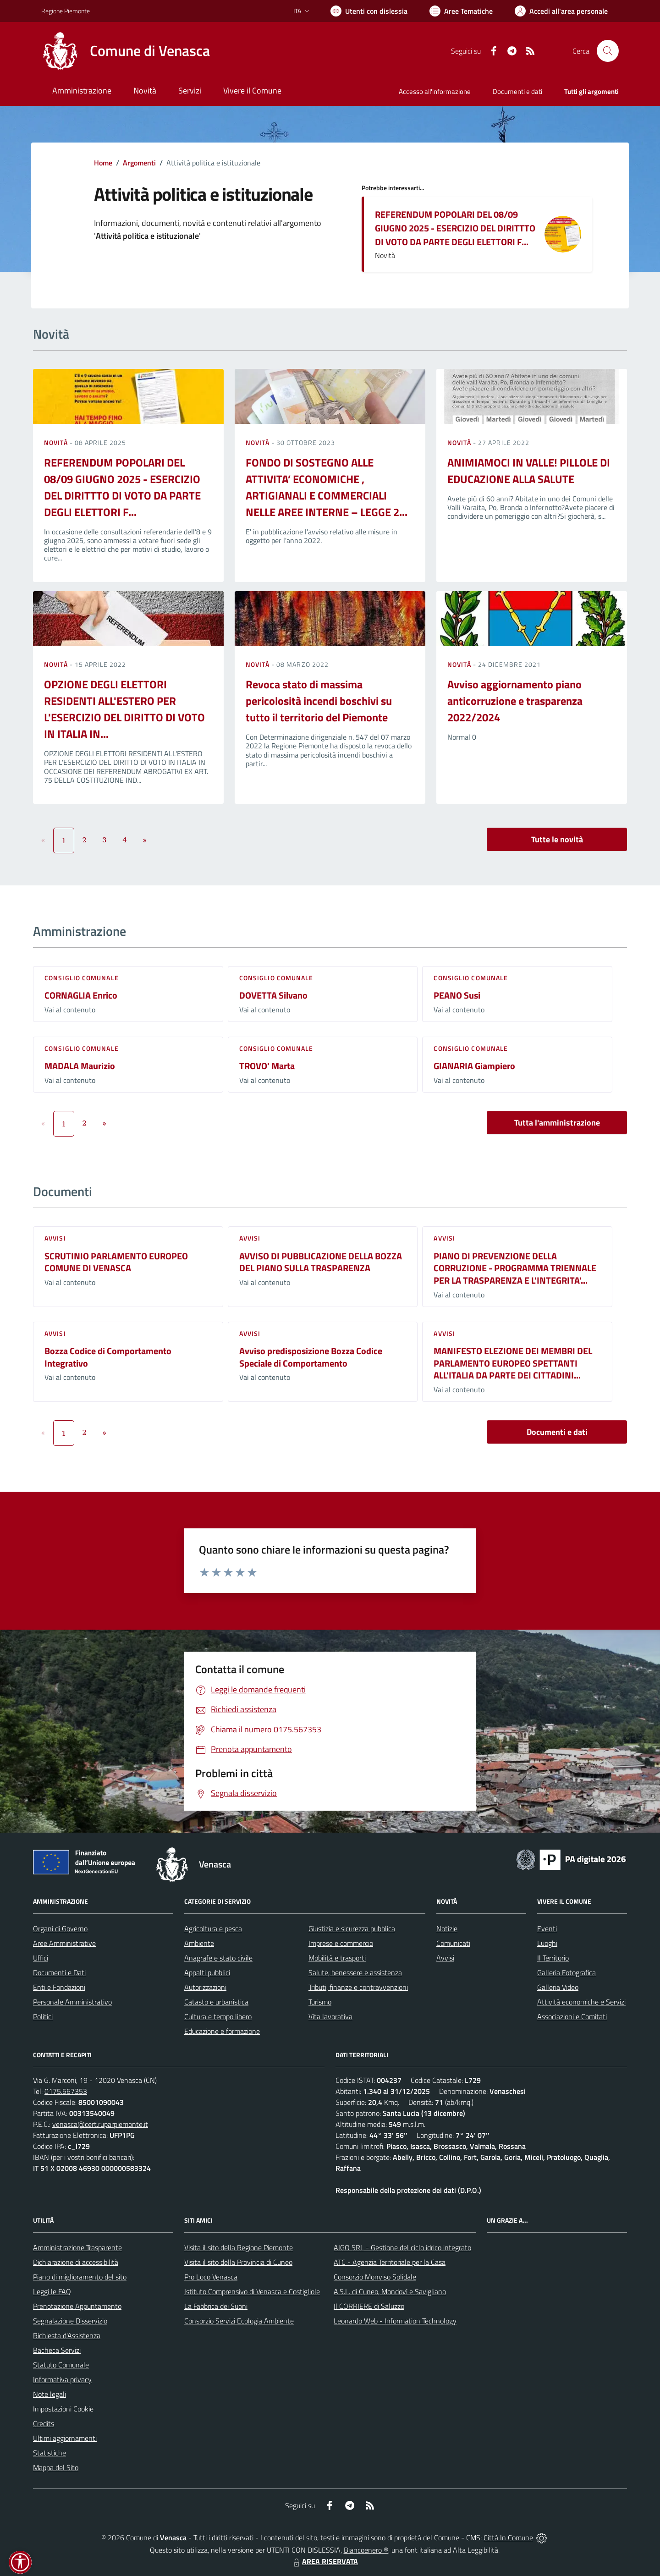  What do you see at coordinates (207, 1972) in the screenshot?
I see `Appalti pubblici` at bounding box center [207, 1972].